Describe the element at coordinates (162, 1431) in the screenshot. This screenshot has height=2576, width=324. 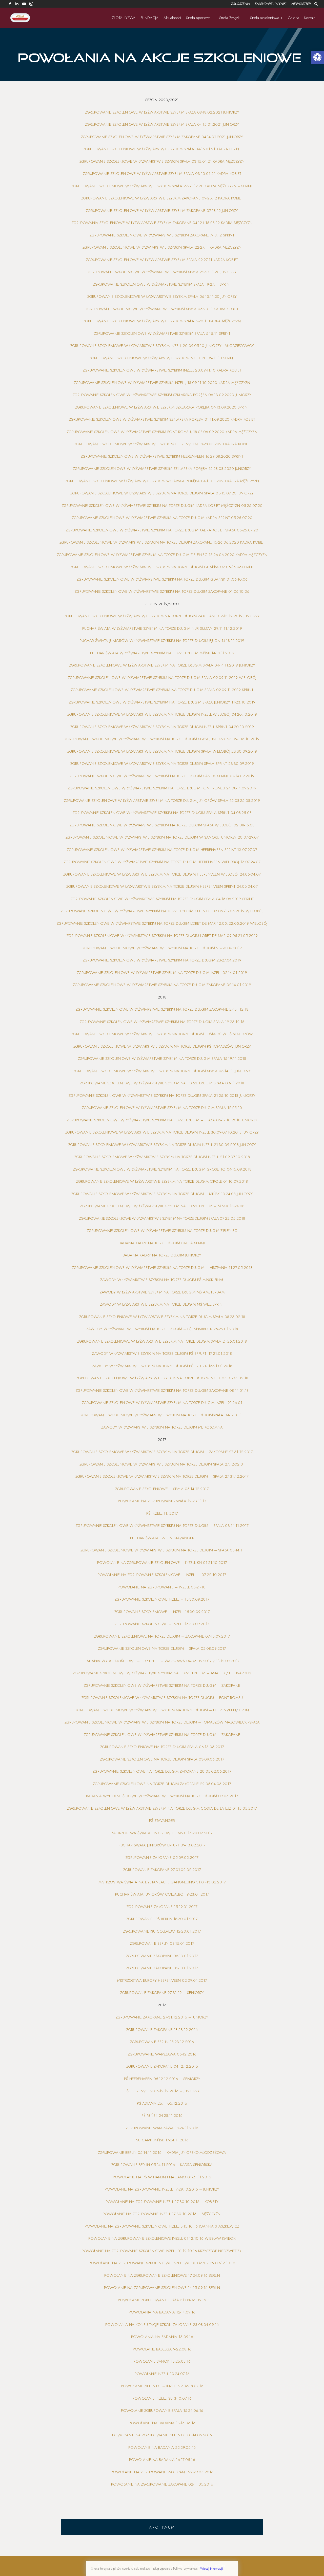
I see `Zawody w łyżwiarstwie szybkim na torze długim ME Kołomna` at that location.